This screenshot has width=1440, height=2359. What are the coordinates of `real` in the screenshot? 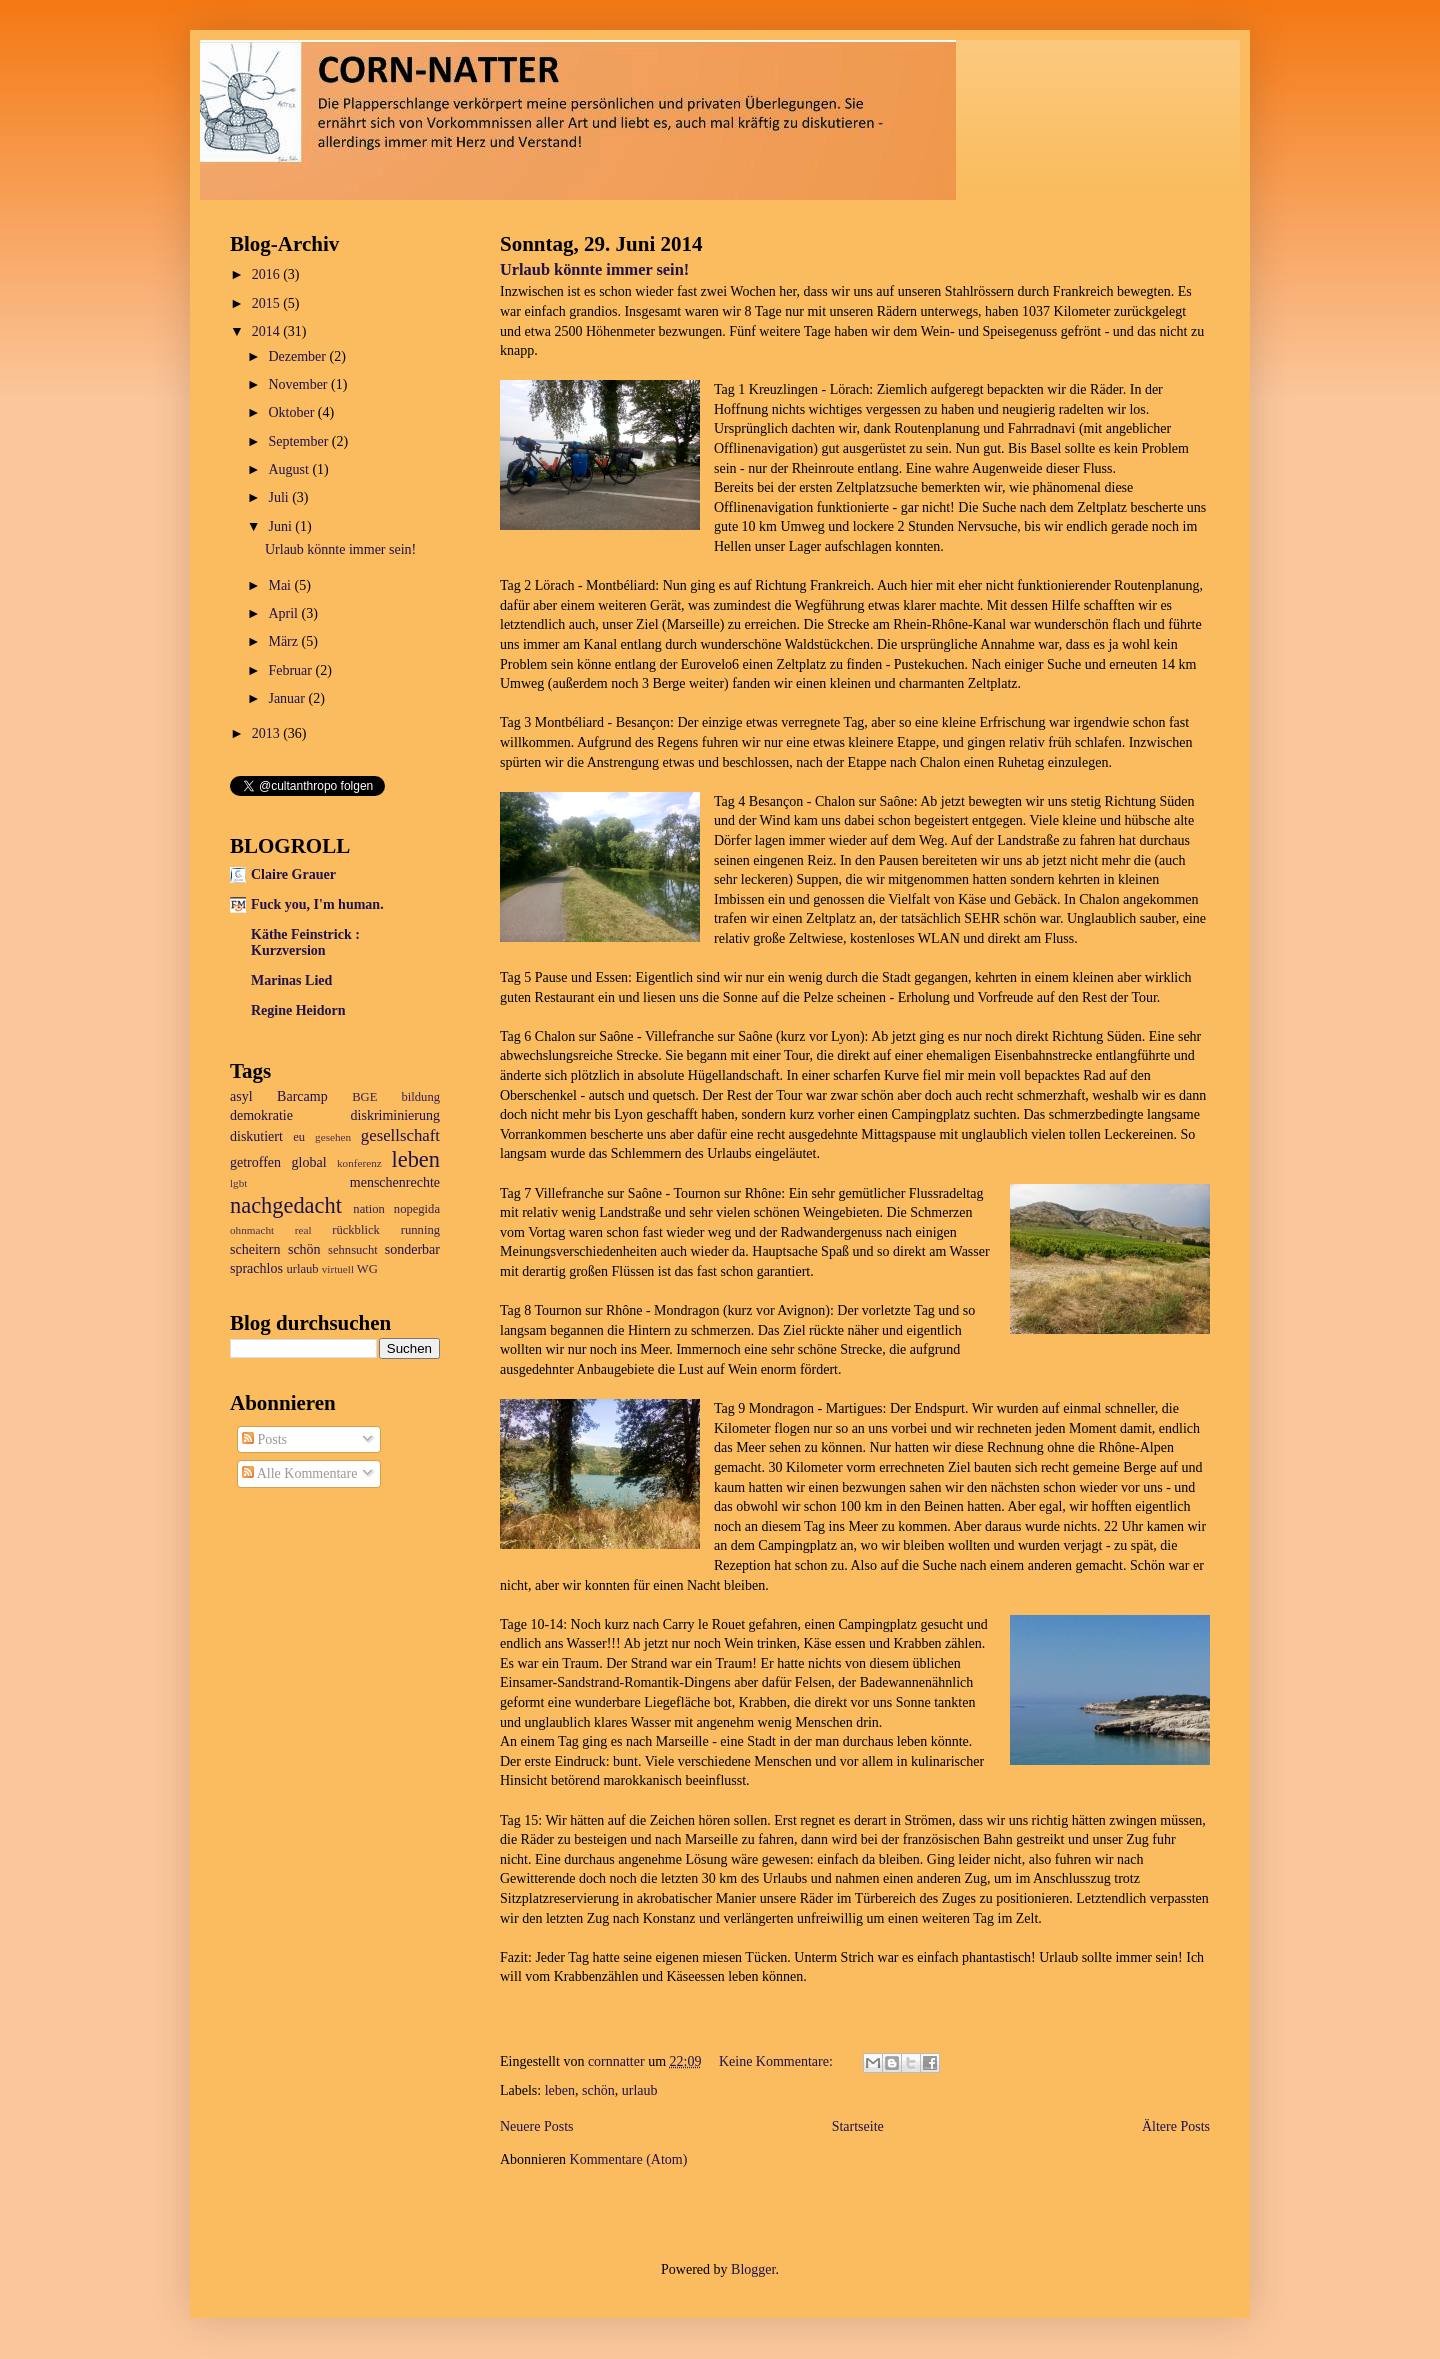 It's located at (303, 1230).